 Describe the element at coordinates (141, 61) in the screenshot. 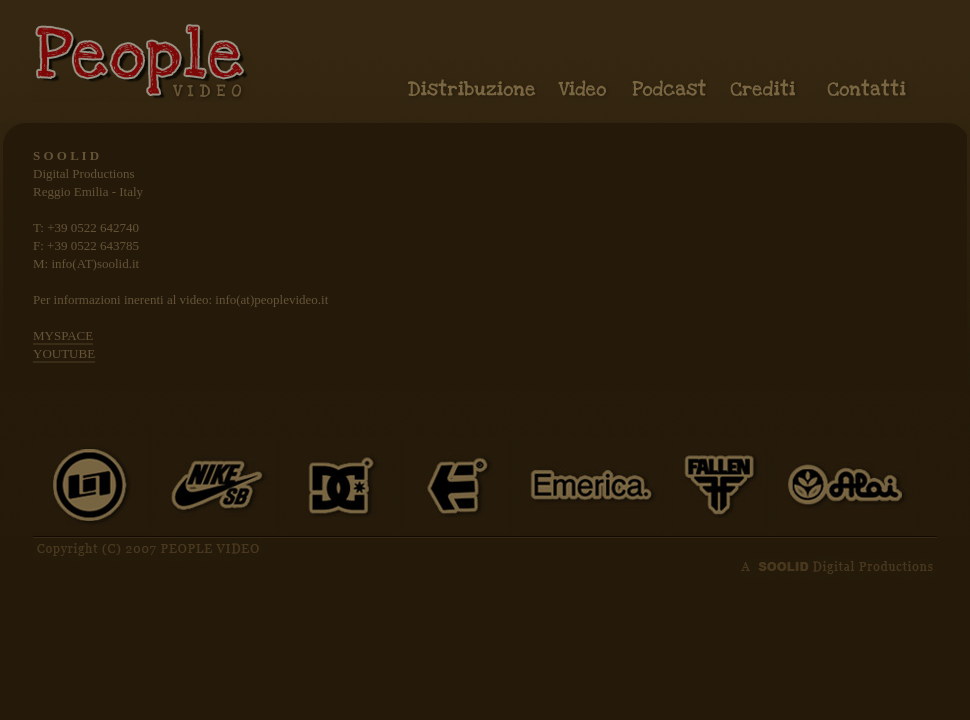

I see `People video` at that location.